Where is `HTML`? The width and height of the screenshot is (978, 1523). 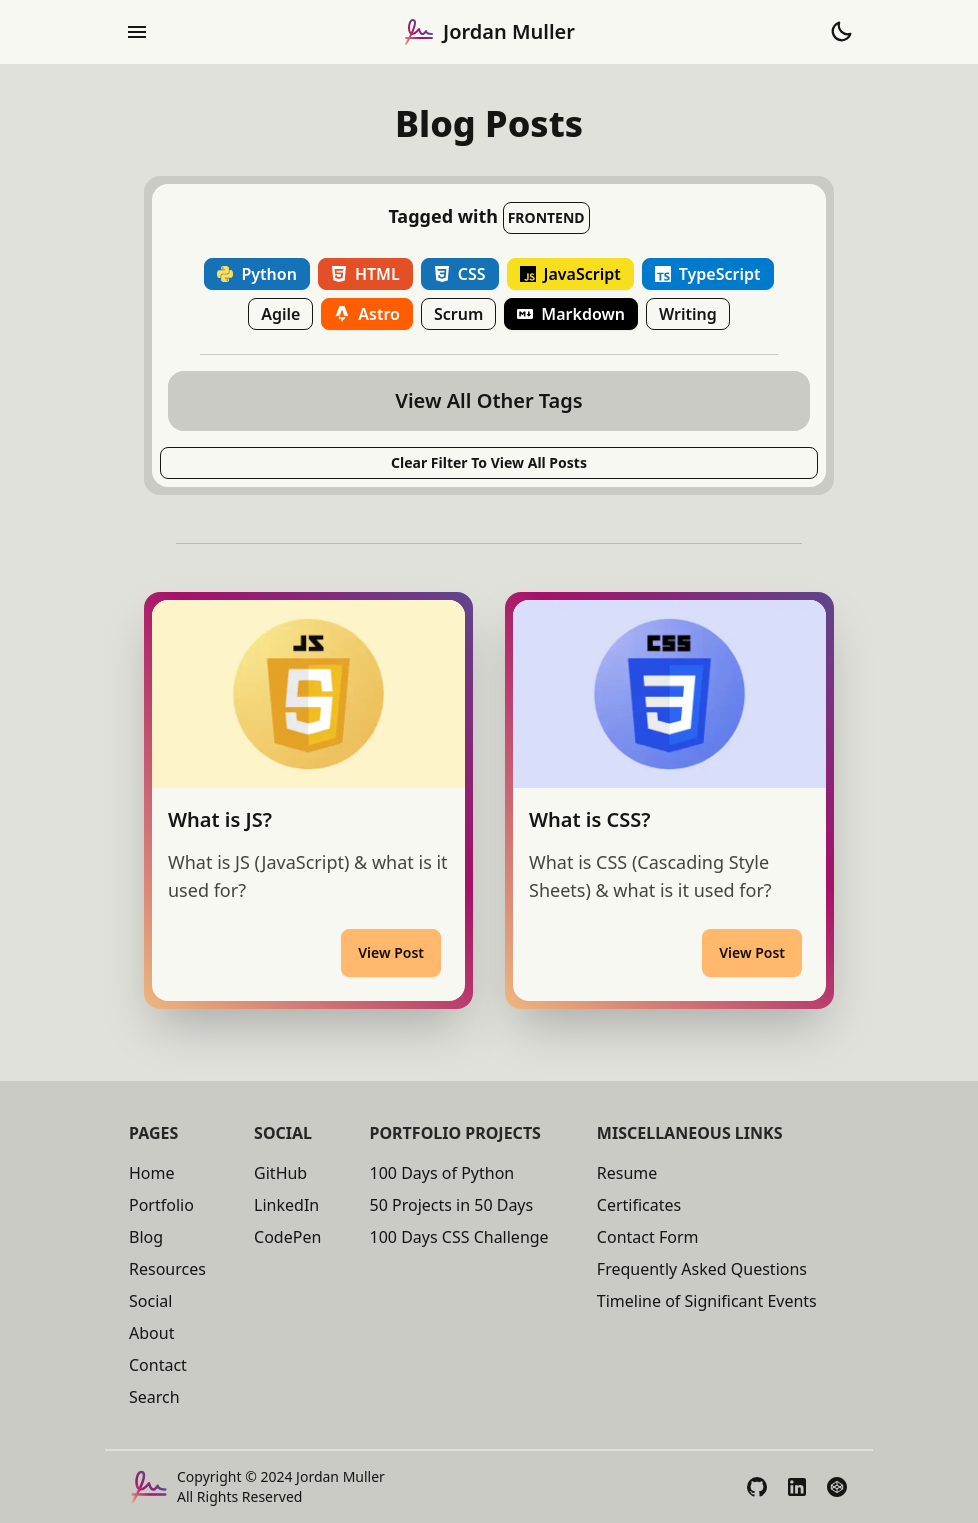 HTML is located at coordinates (365, 274).